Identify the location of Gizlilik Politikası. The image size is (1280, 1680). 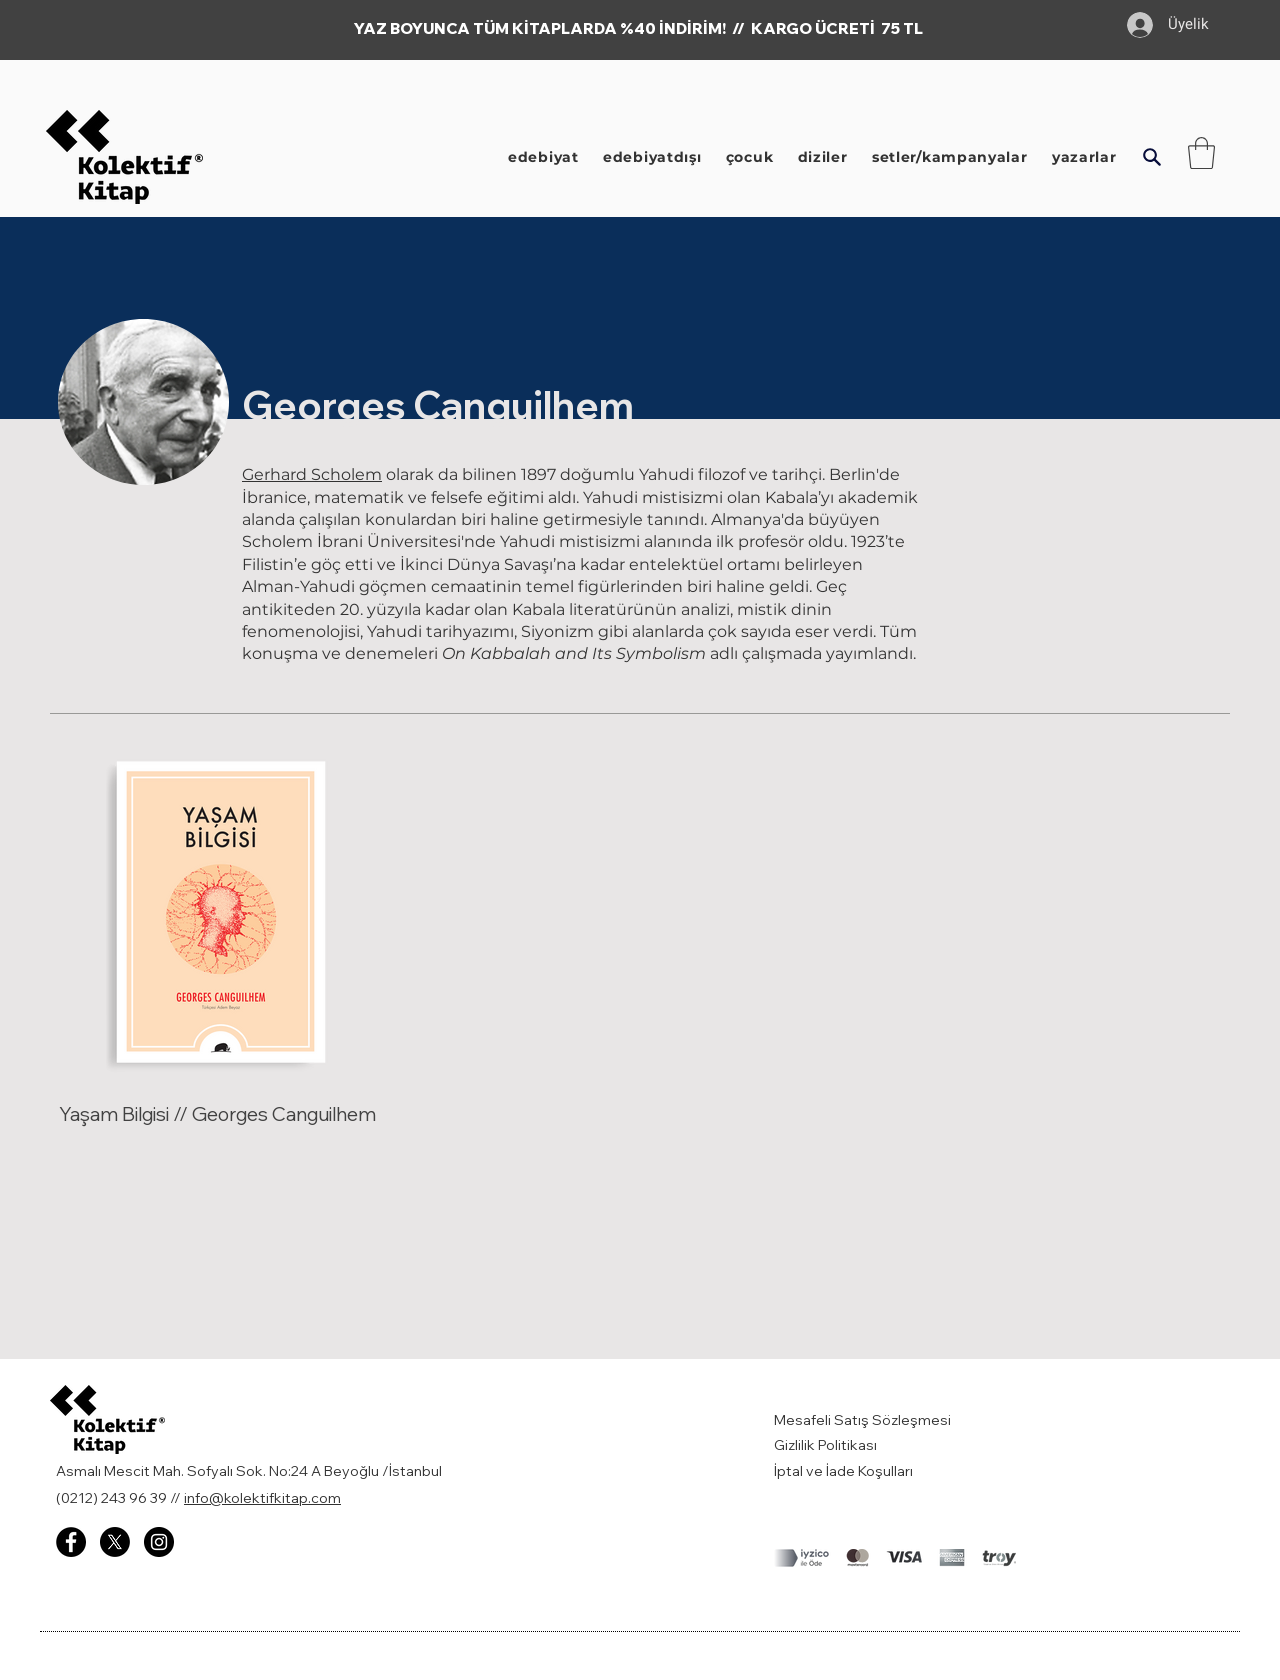
(825, 1445).